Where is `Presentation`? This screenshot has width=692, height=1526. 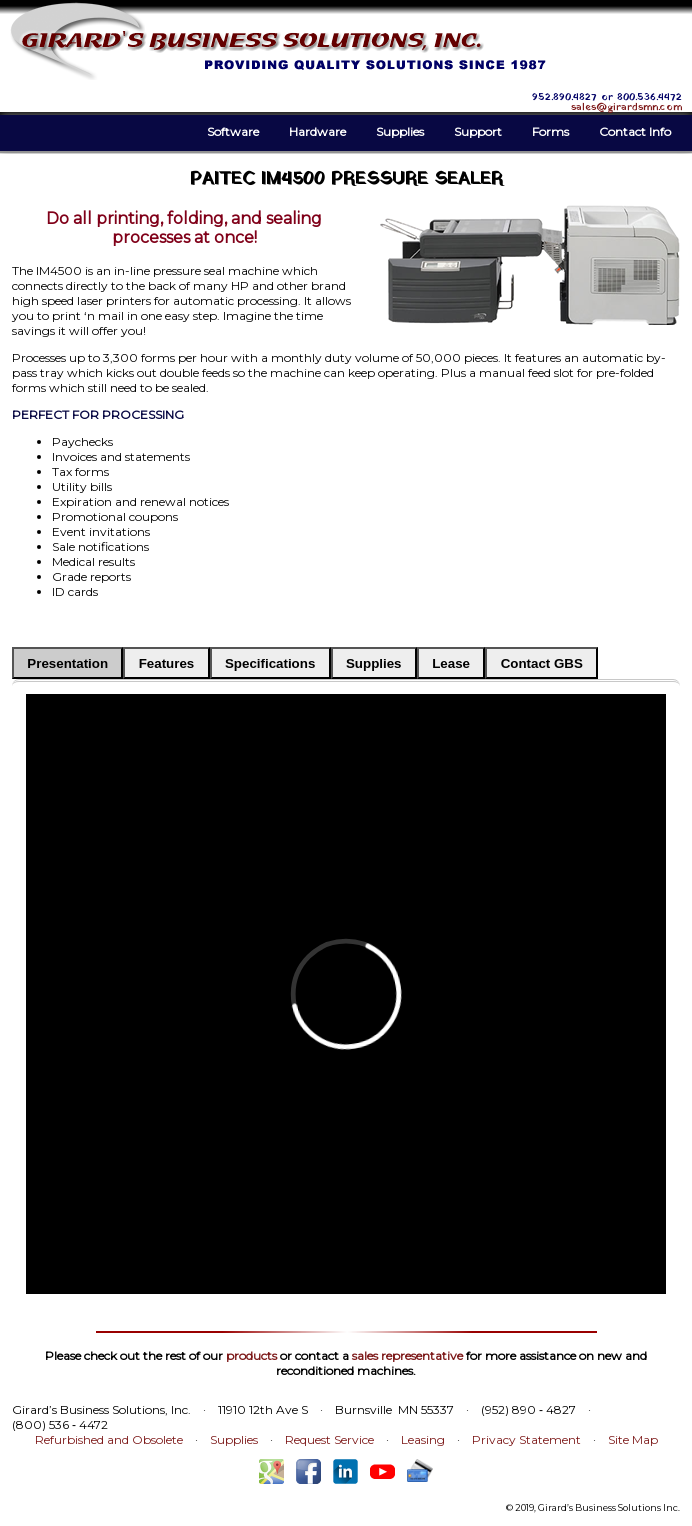 Presentation is located at coordinates (67, 663).